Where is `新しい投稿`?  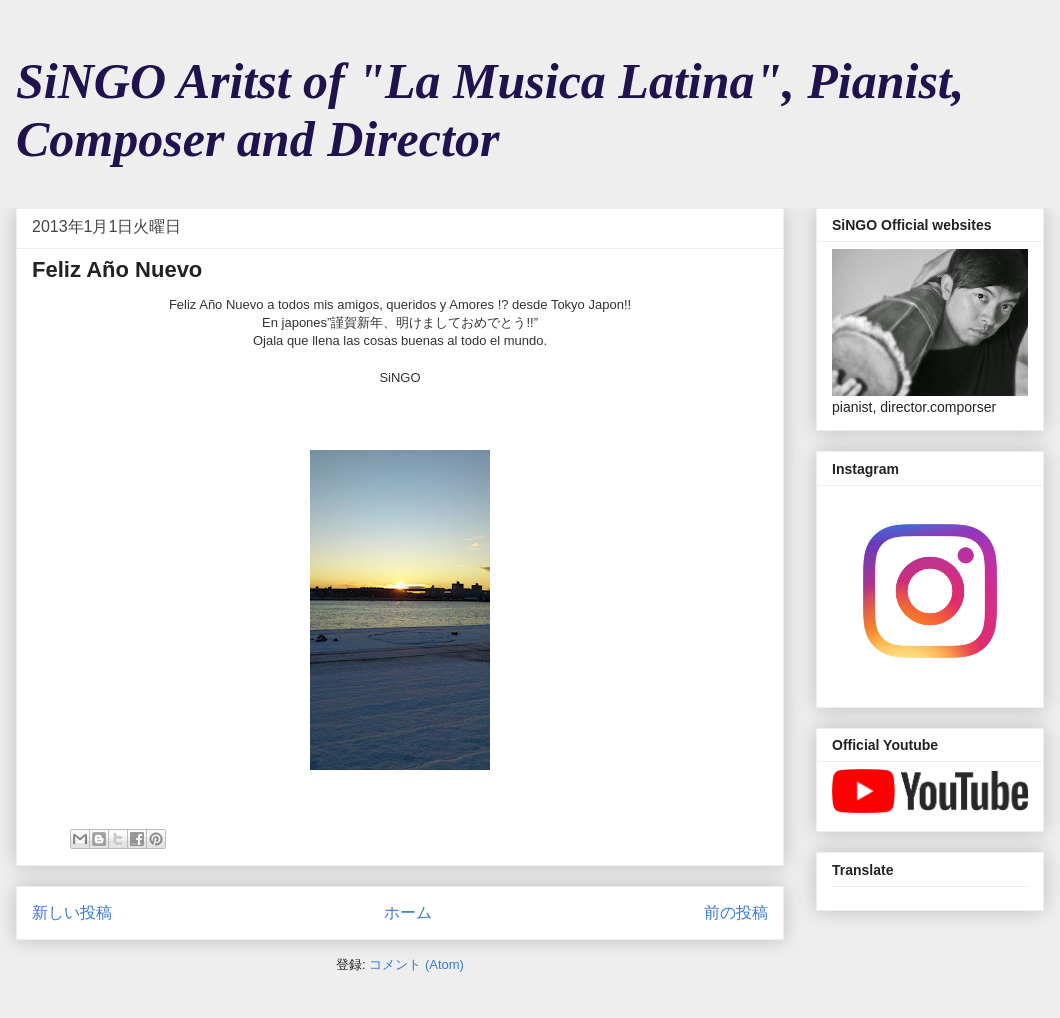
新しい投稿 is located at coordinates (72, 912).